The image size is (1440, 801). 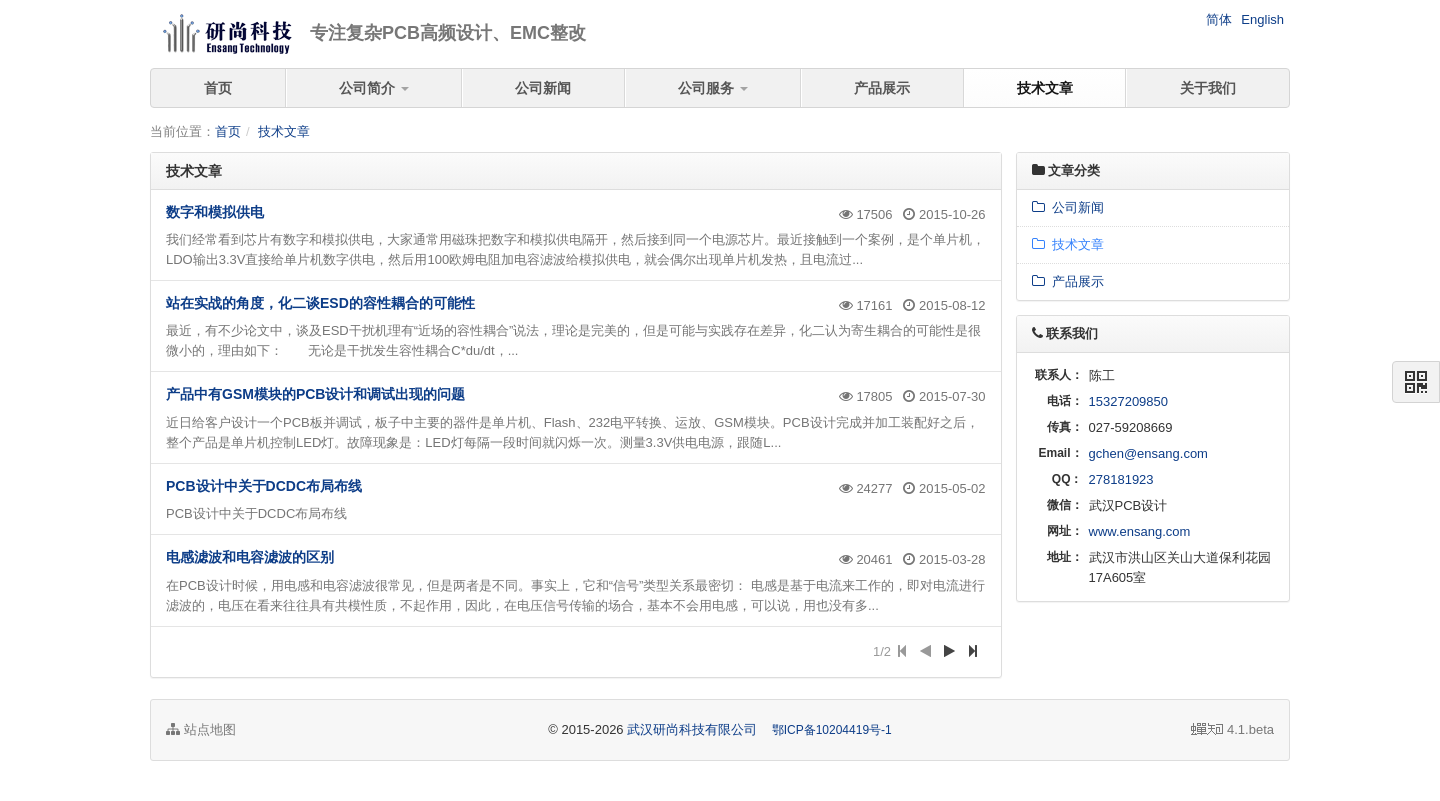 I want to click on PCB设计中关于DCDC布局布线, so click(x=264, y=486).